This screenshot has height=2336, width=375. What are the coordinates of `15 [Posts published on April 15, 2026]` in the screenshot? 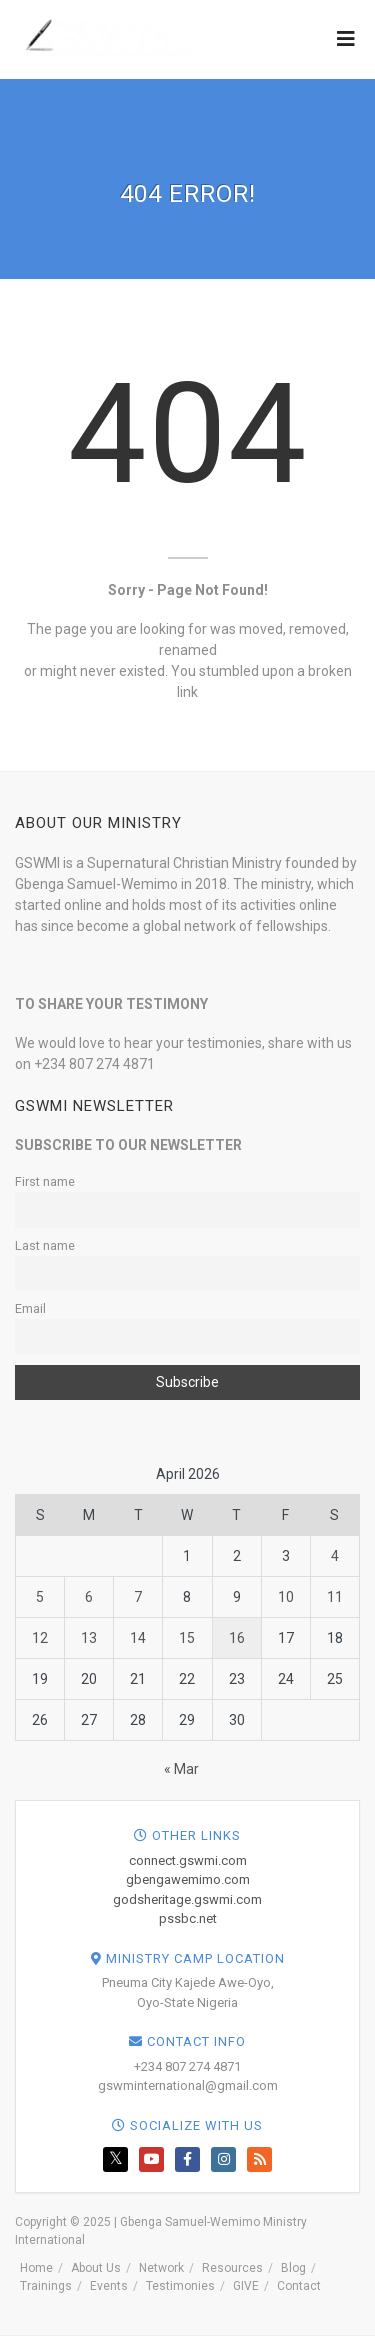 It's located at (187, 1638).